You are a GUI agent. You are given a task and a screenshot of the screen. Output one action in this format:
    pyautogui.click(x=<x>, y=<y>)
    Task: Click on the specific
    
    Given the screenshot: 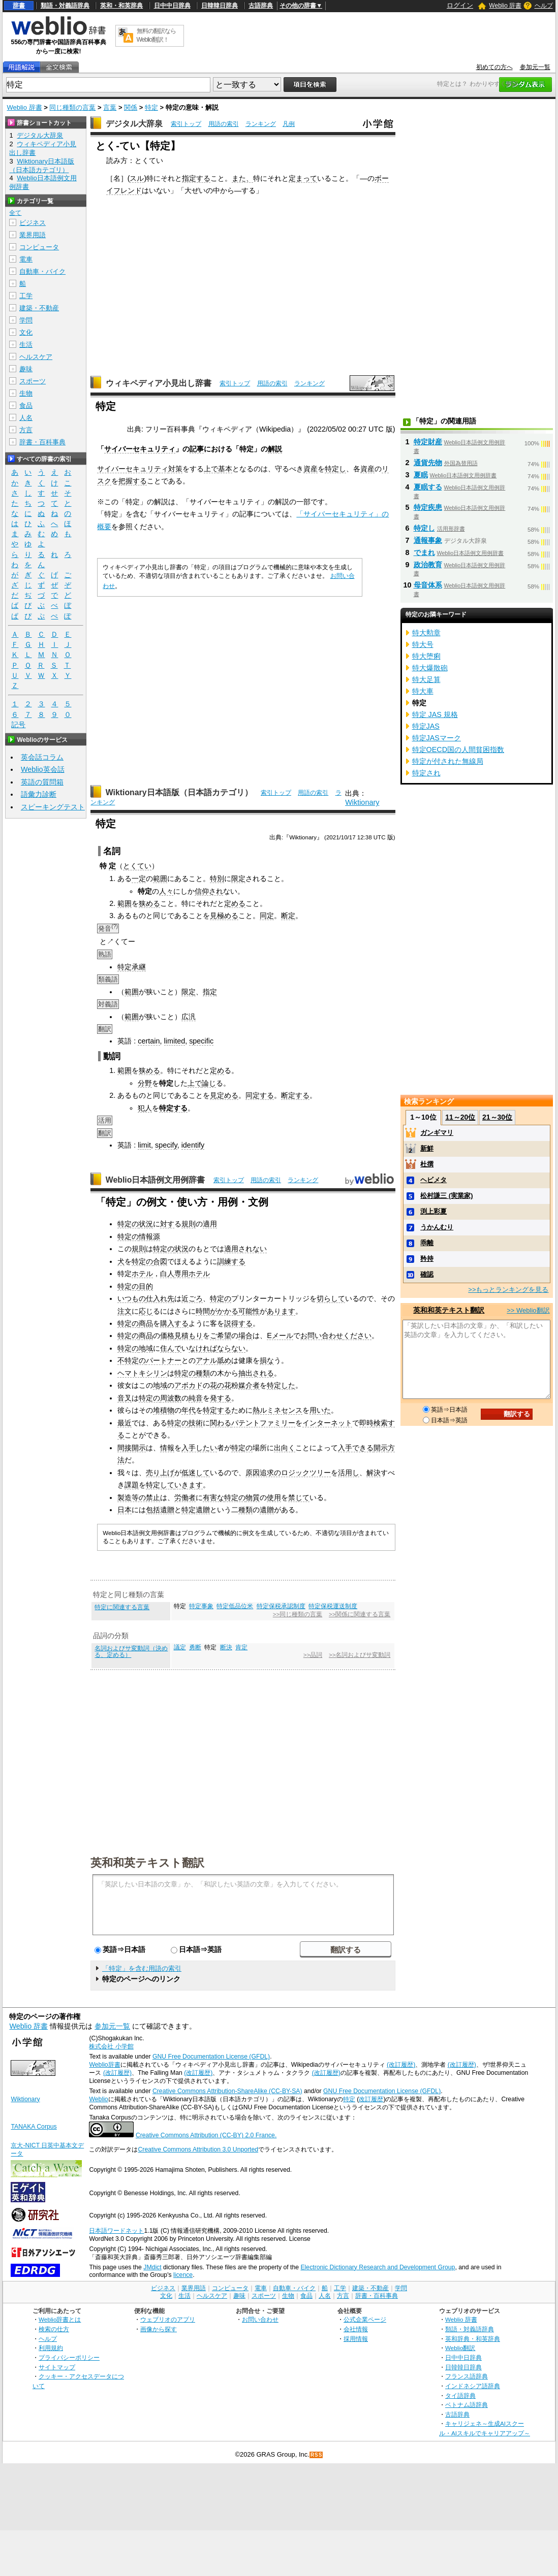 What is the action you would take?
    pyautogui.click(x=201, y=1041)
    